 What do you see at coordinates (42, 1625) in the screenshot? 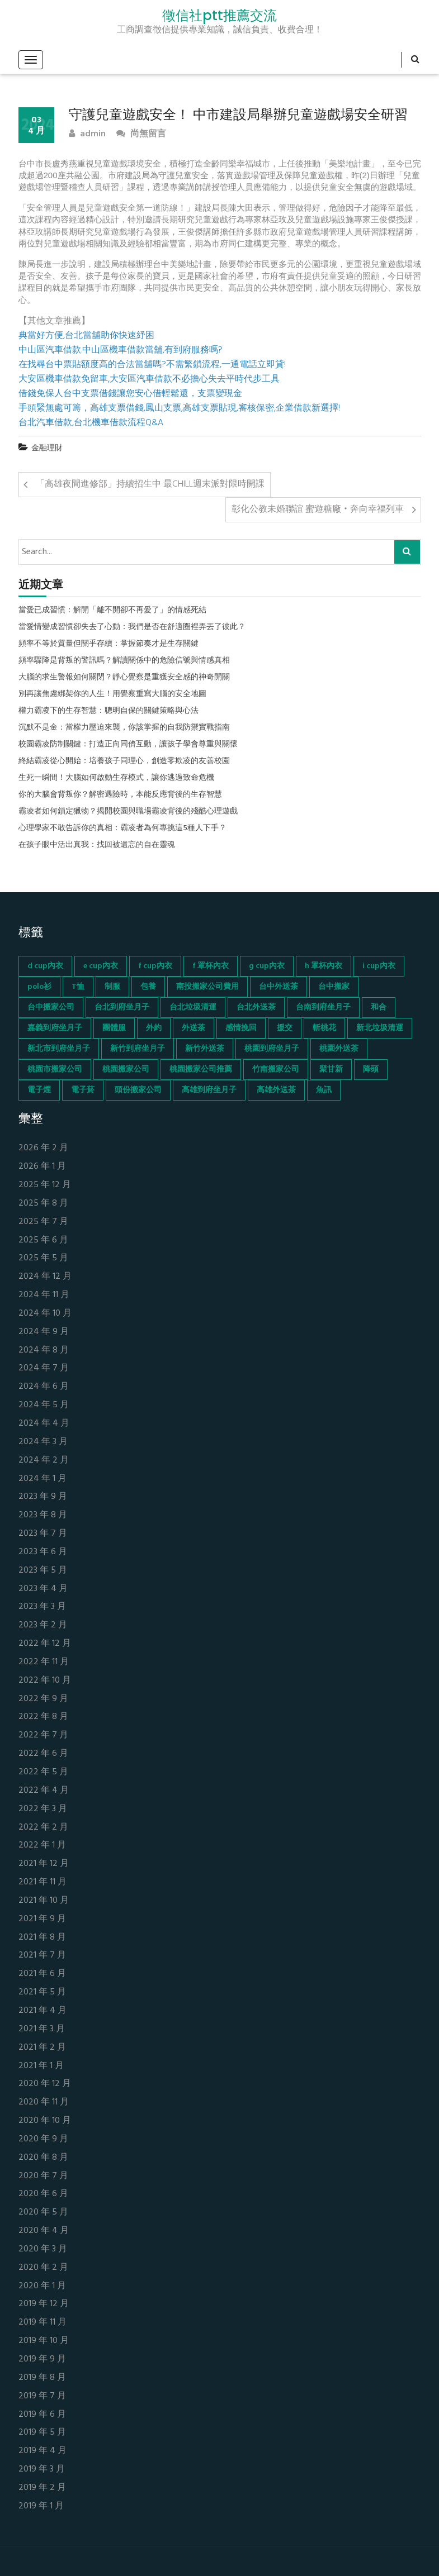
I see `2023 年 2 月` at bounding box center [42, 1625].